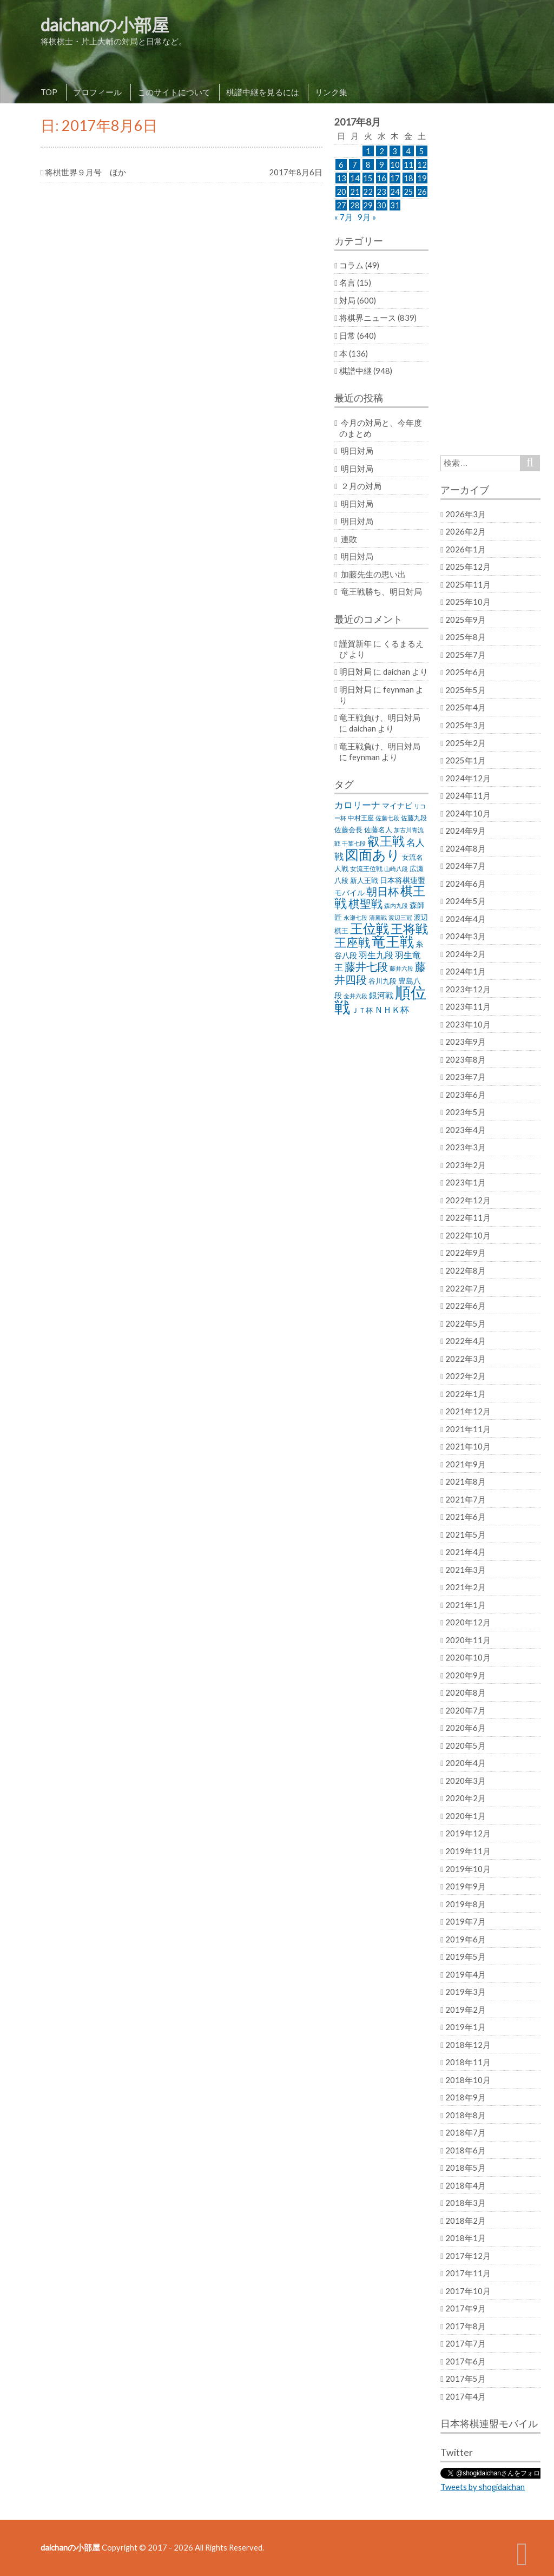  What do you see at coordinates (381, 995) in the screenshot?
I see `銀河戦 [銀河戦 (38個の項目)]` at bounding box center [381, 995].